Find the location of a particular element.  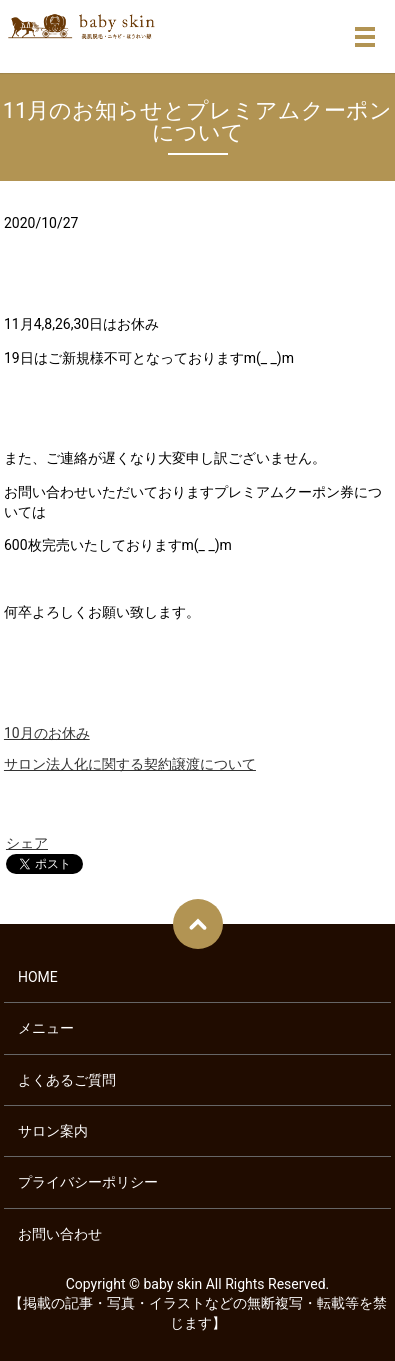

サロン案内 is located at coordinates (53, 1131).